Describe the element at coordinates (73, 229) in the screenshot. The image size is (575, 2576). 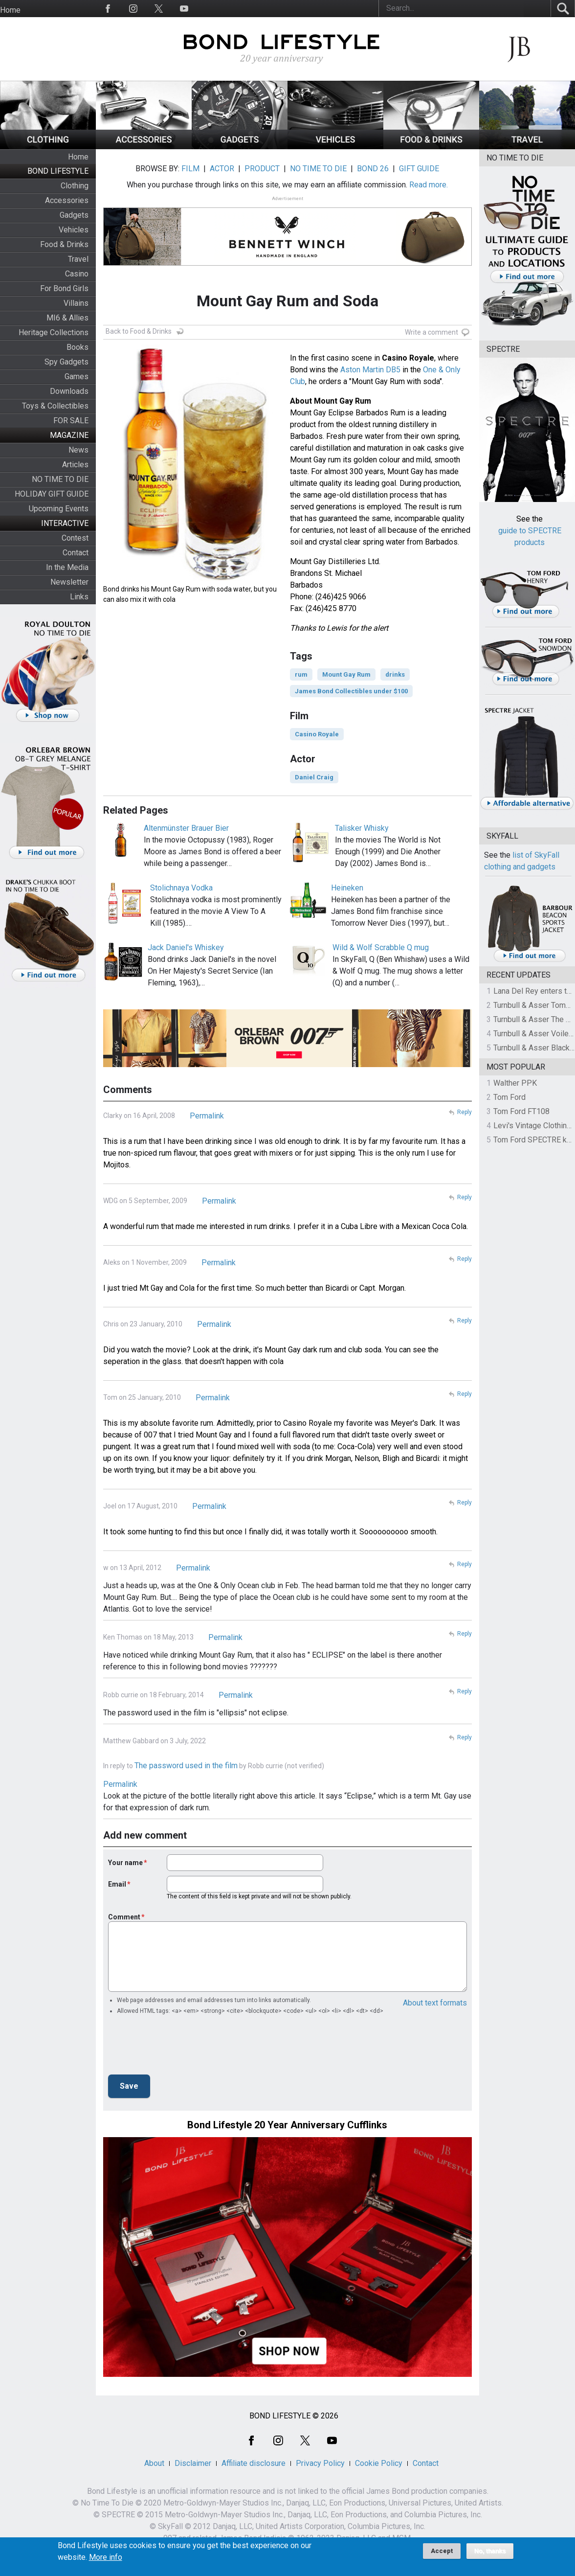
I see `Vehicles` at that location.